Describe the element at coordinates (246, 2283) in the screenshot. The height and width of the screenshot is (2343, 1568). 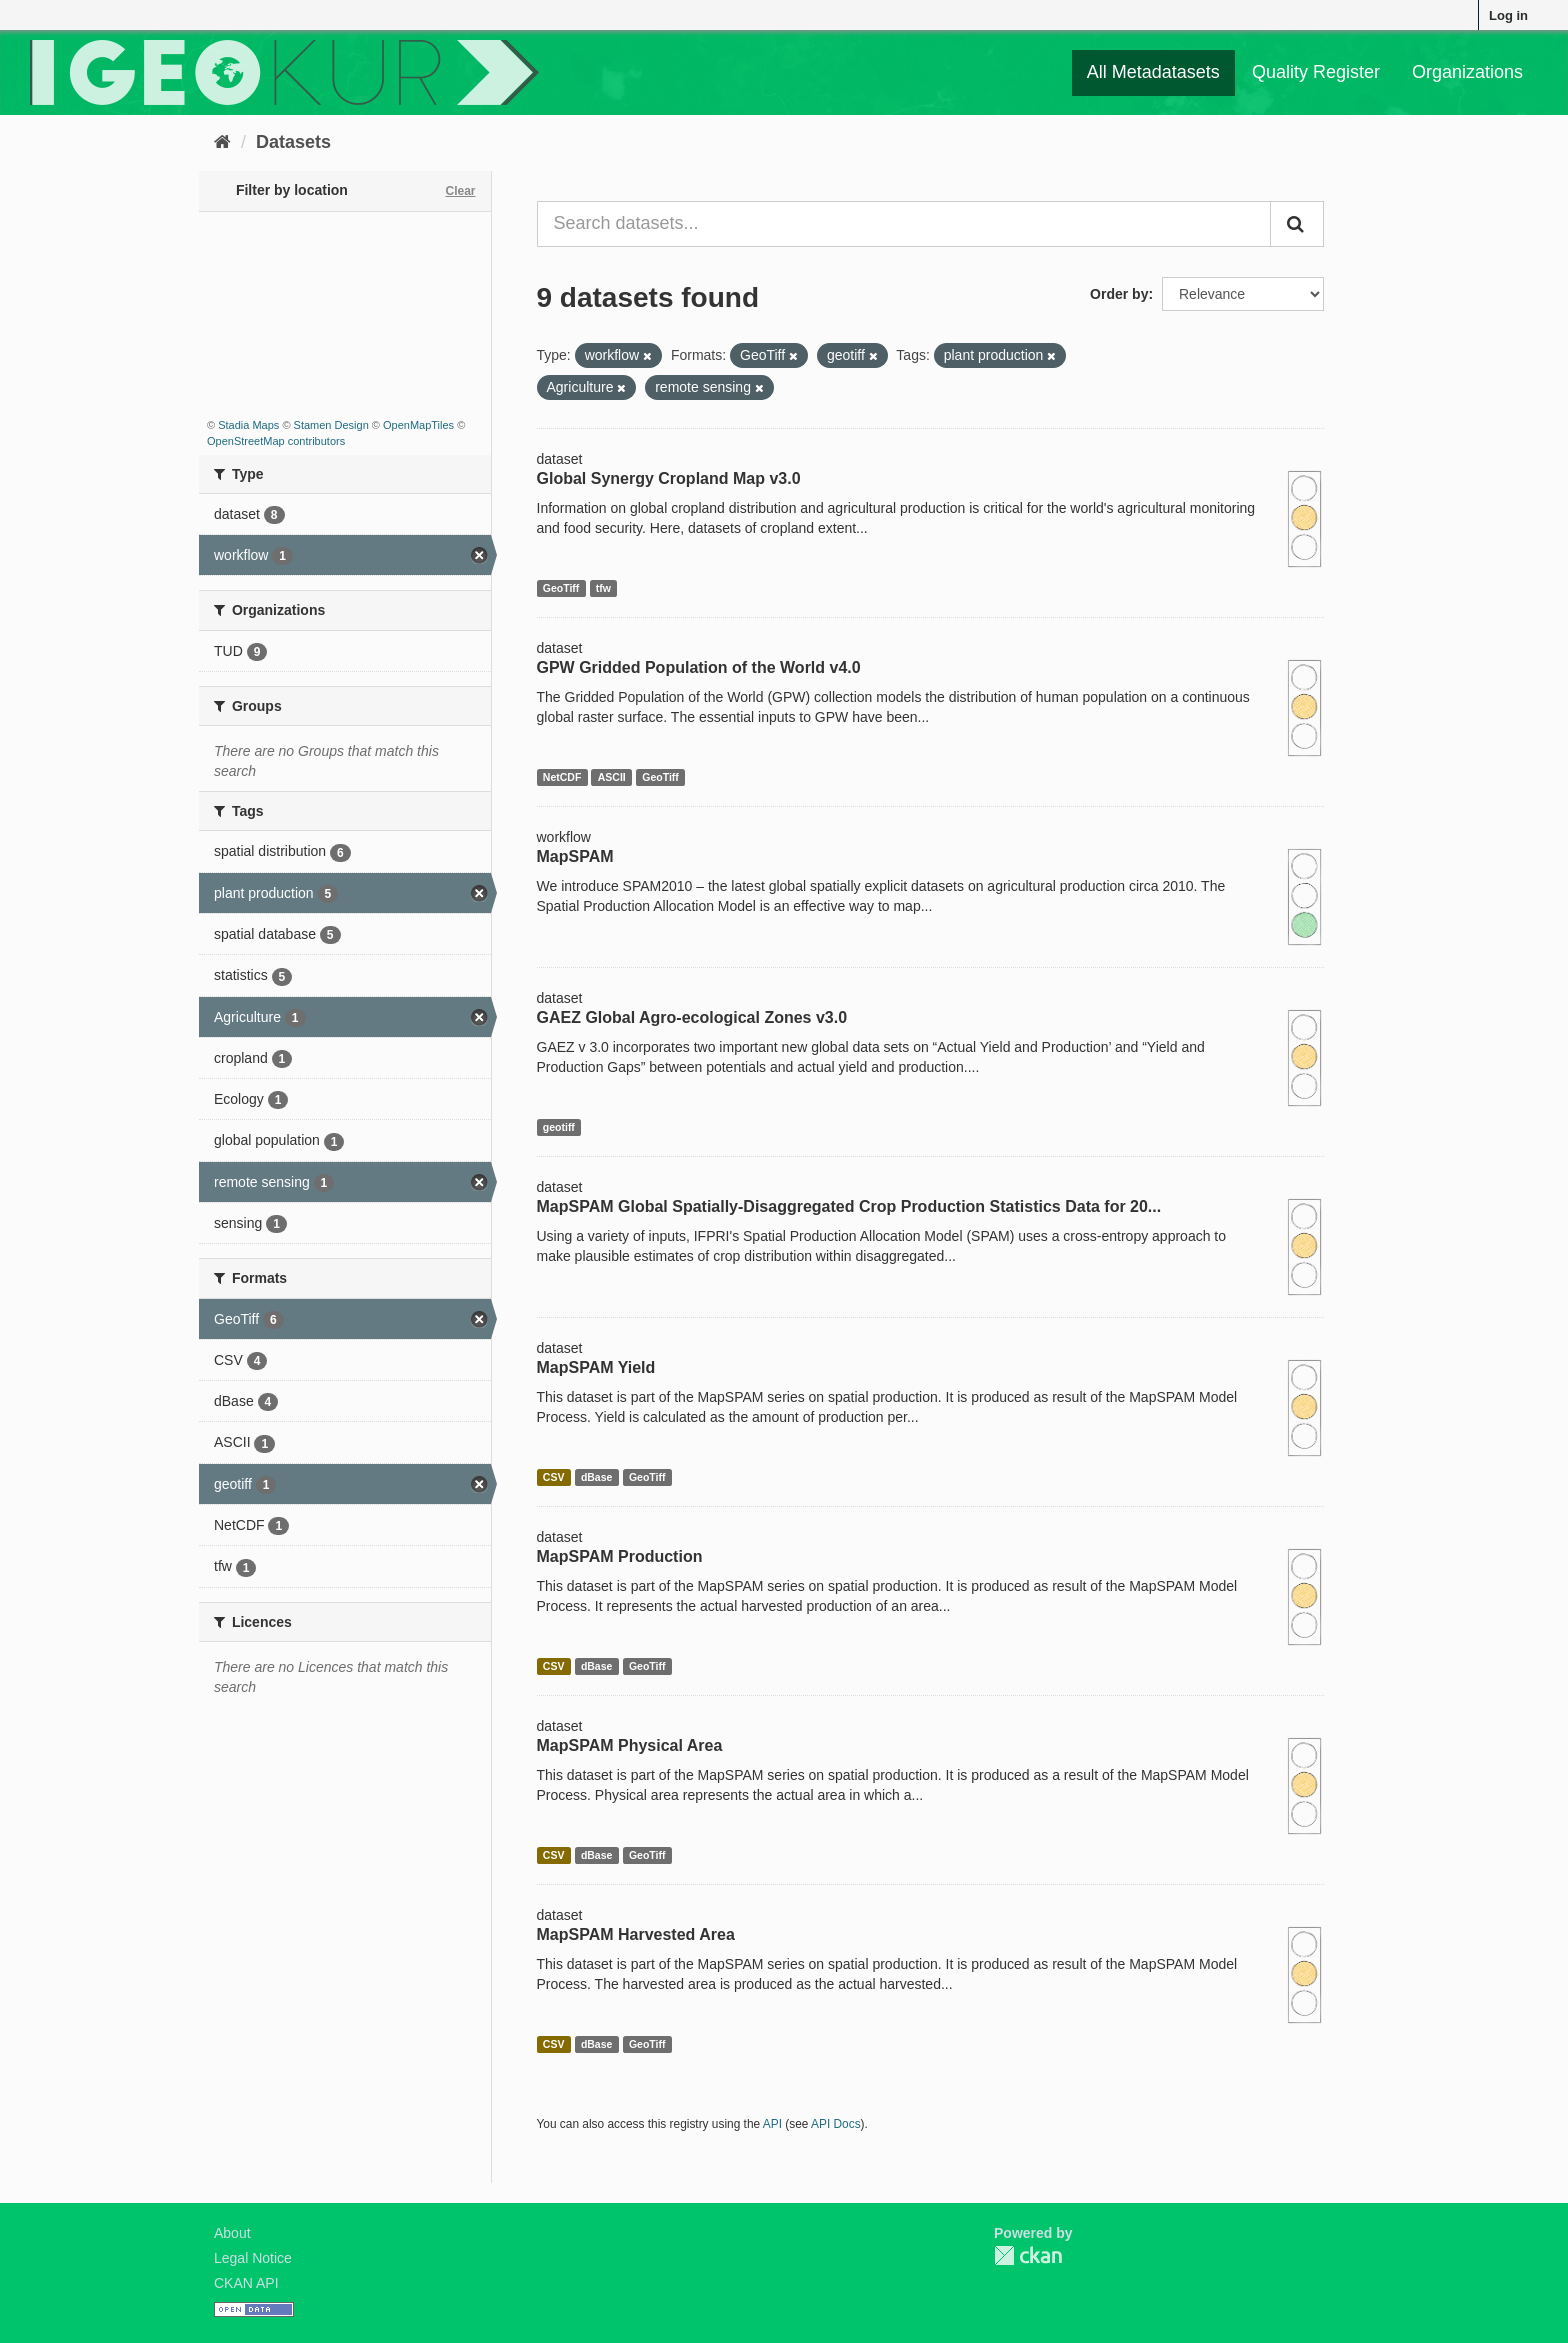
I see `CKAN API` at that location.